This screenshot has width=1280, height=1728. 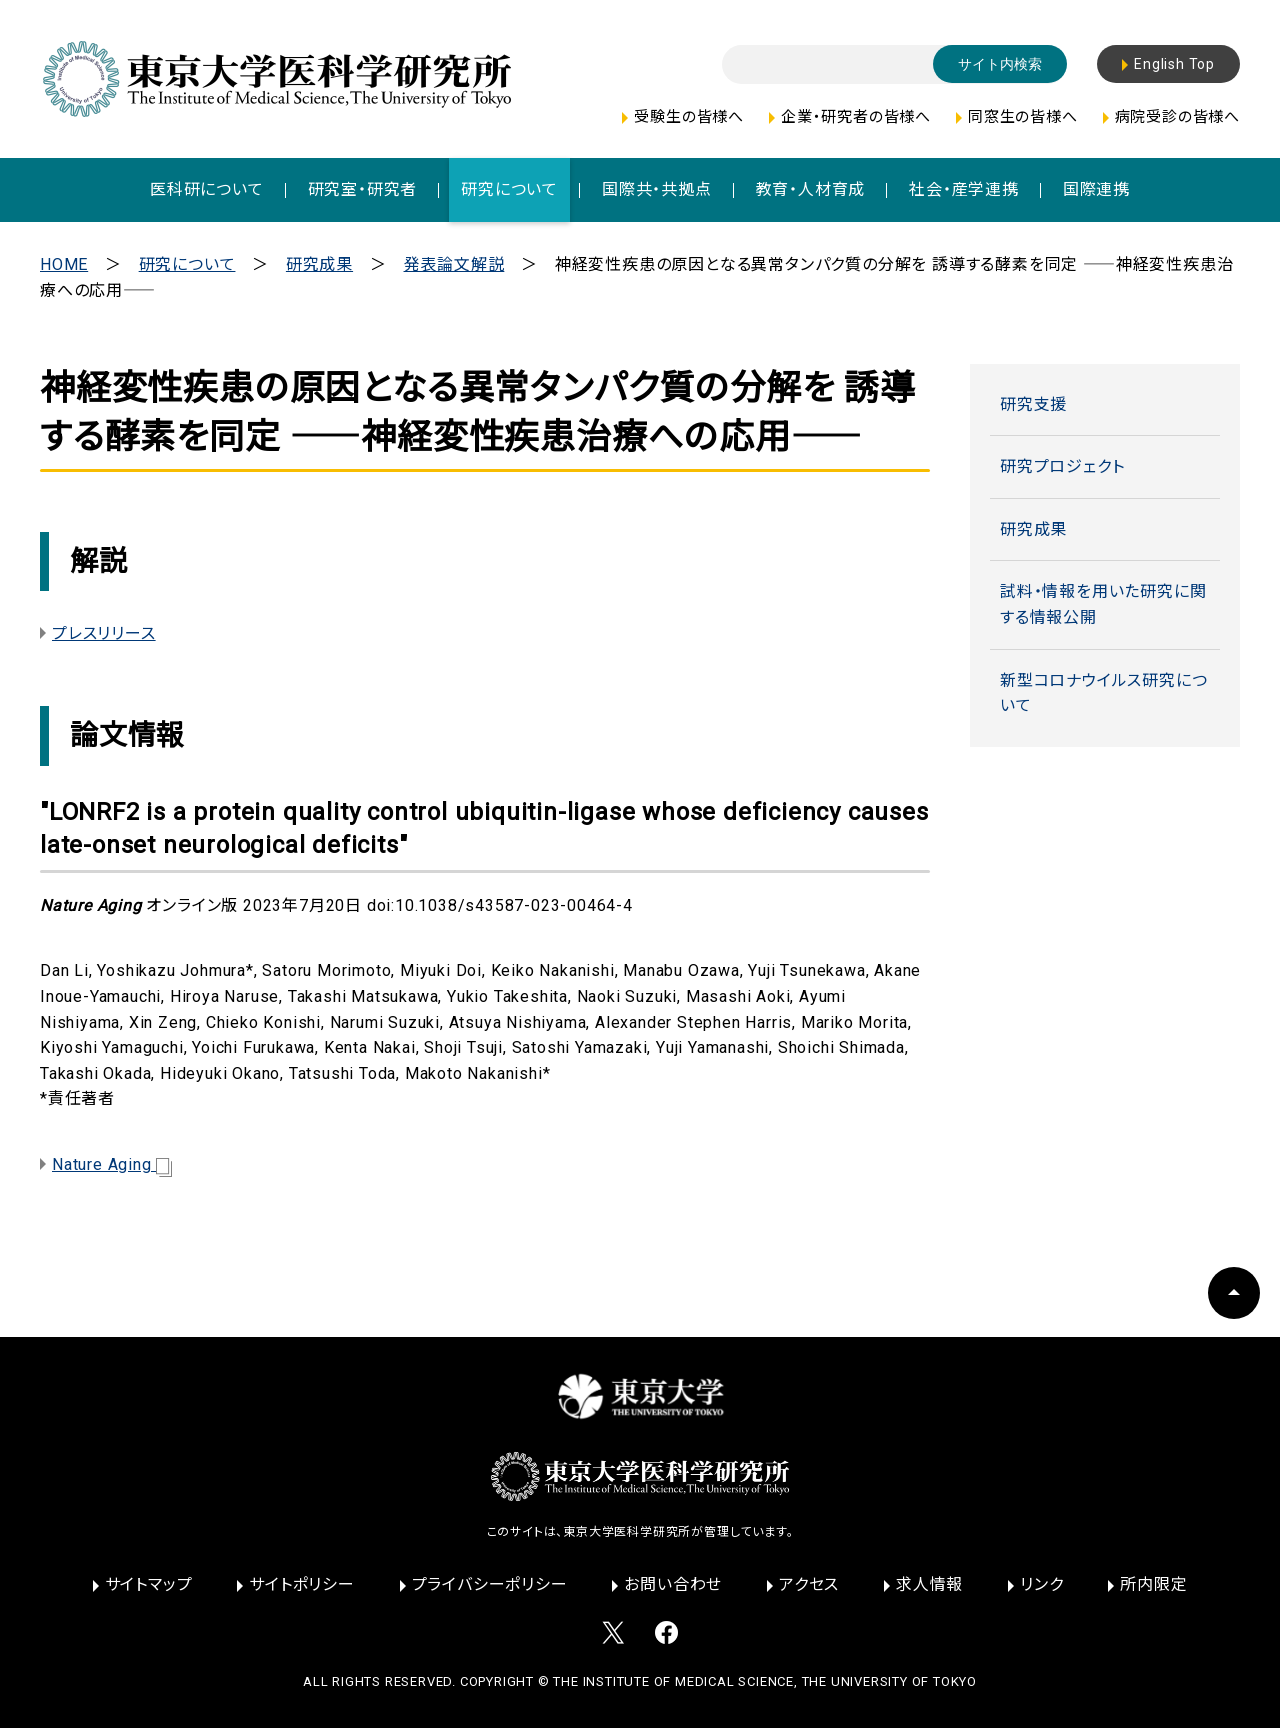 I want to click on HOME, so click(x=64, y=264).